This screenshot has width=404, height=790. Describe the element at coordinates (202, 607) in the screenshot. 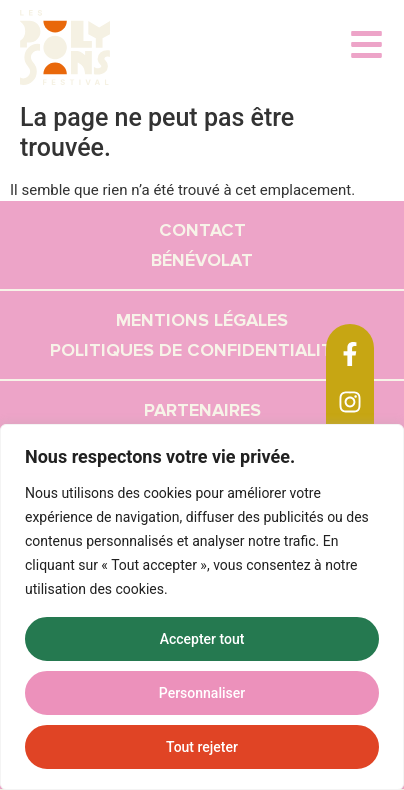

I see `[region]` at that location.